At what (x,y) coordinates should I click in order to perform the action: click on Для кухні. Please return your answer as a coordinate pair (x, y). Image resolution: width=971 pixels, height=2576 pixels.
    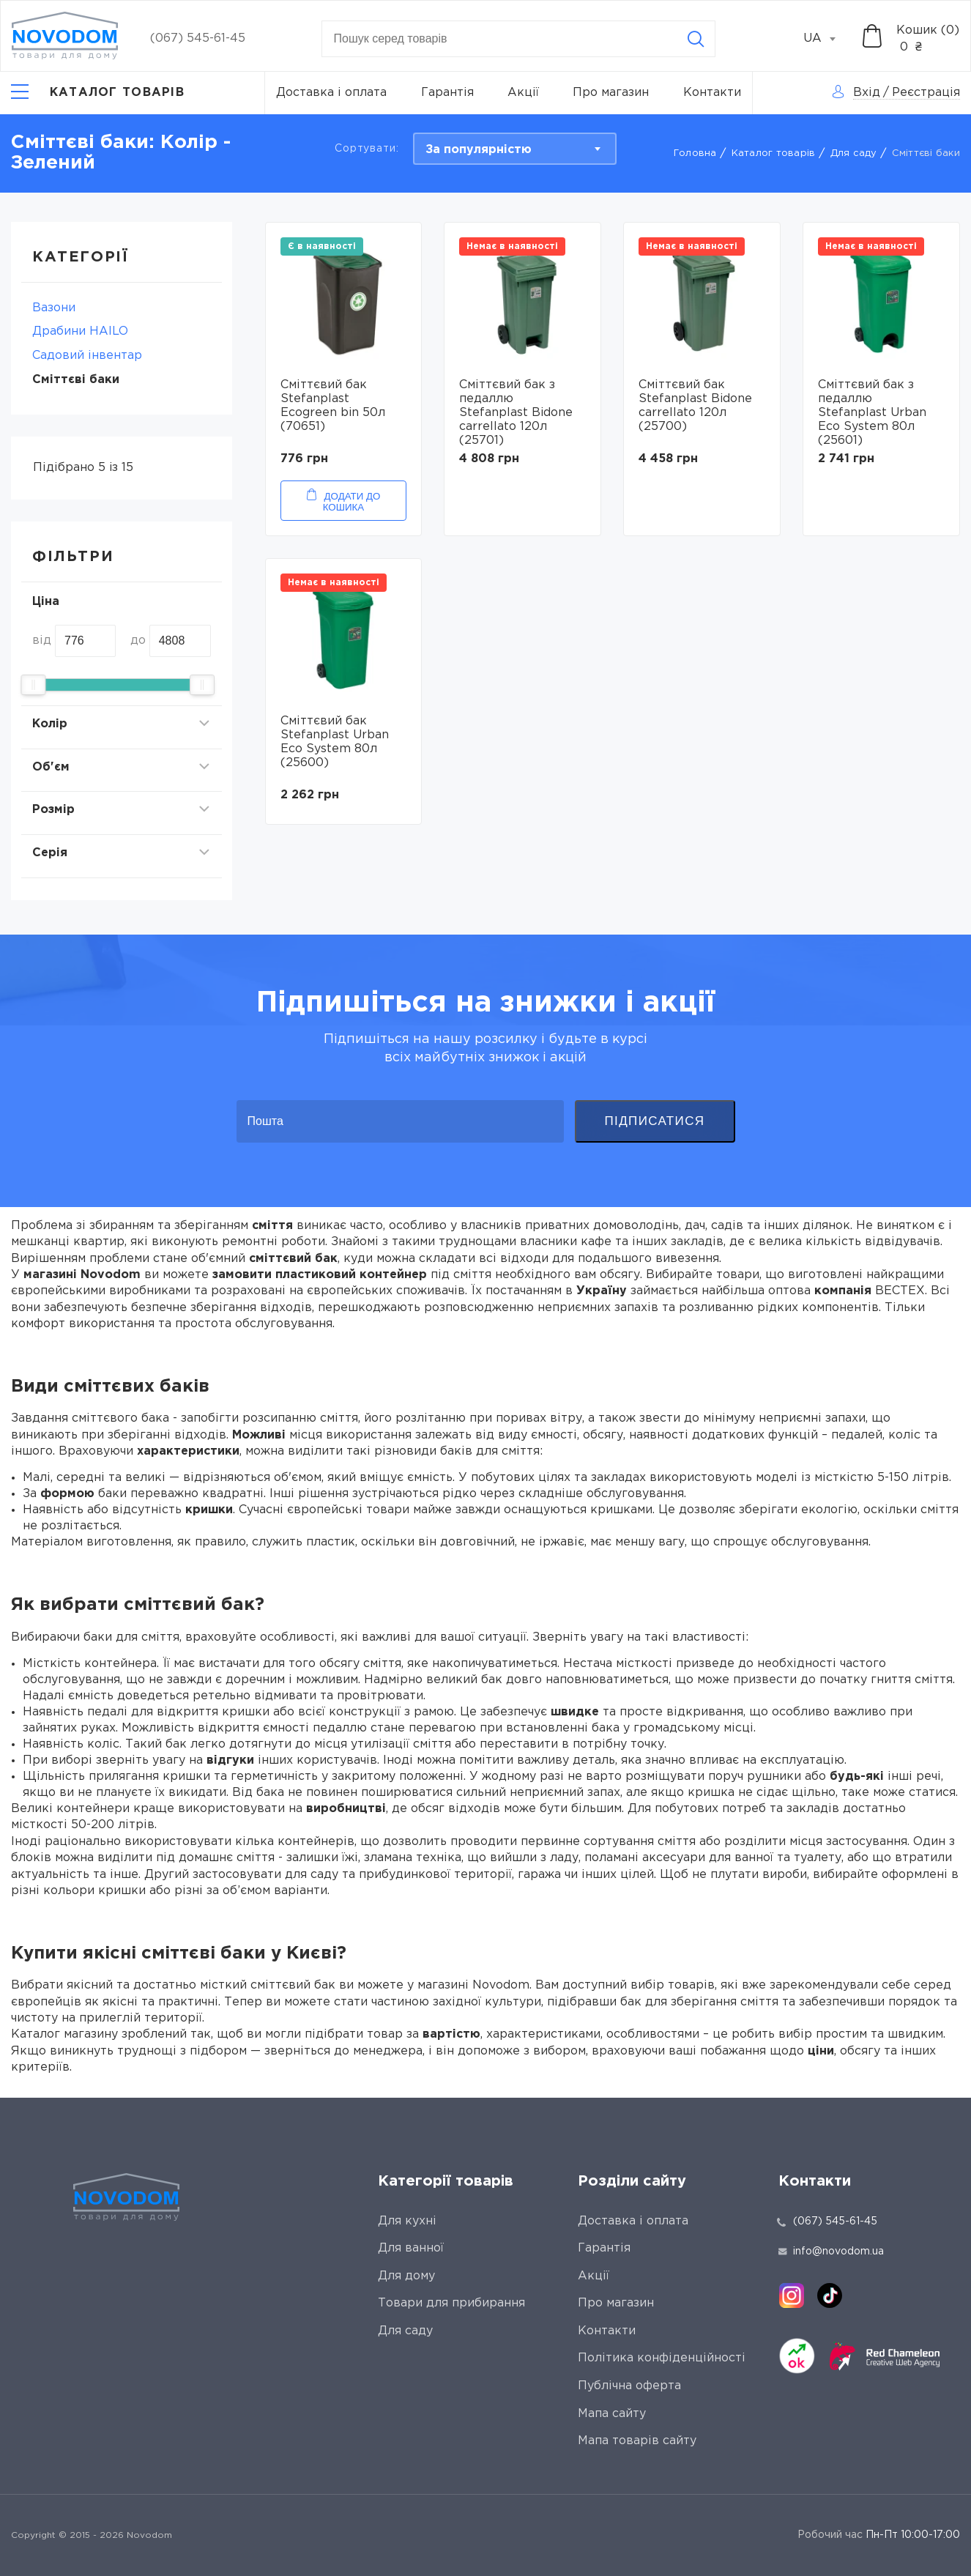
    Looking at the image, I should click on (407, 2221).